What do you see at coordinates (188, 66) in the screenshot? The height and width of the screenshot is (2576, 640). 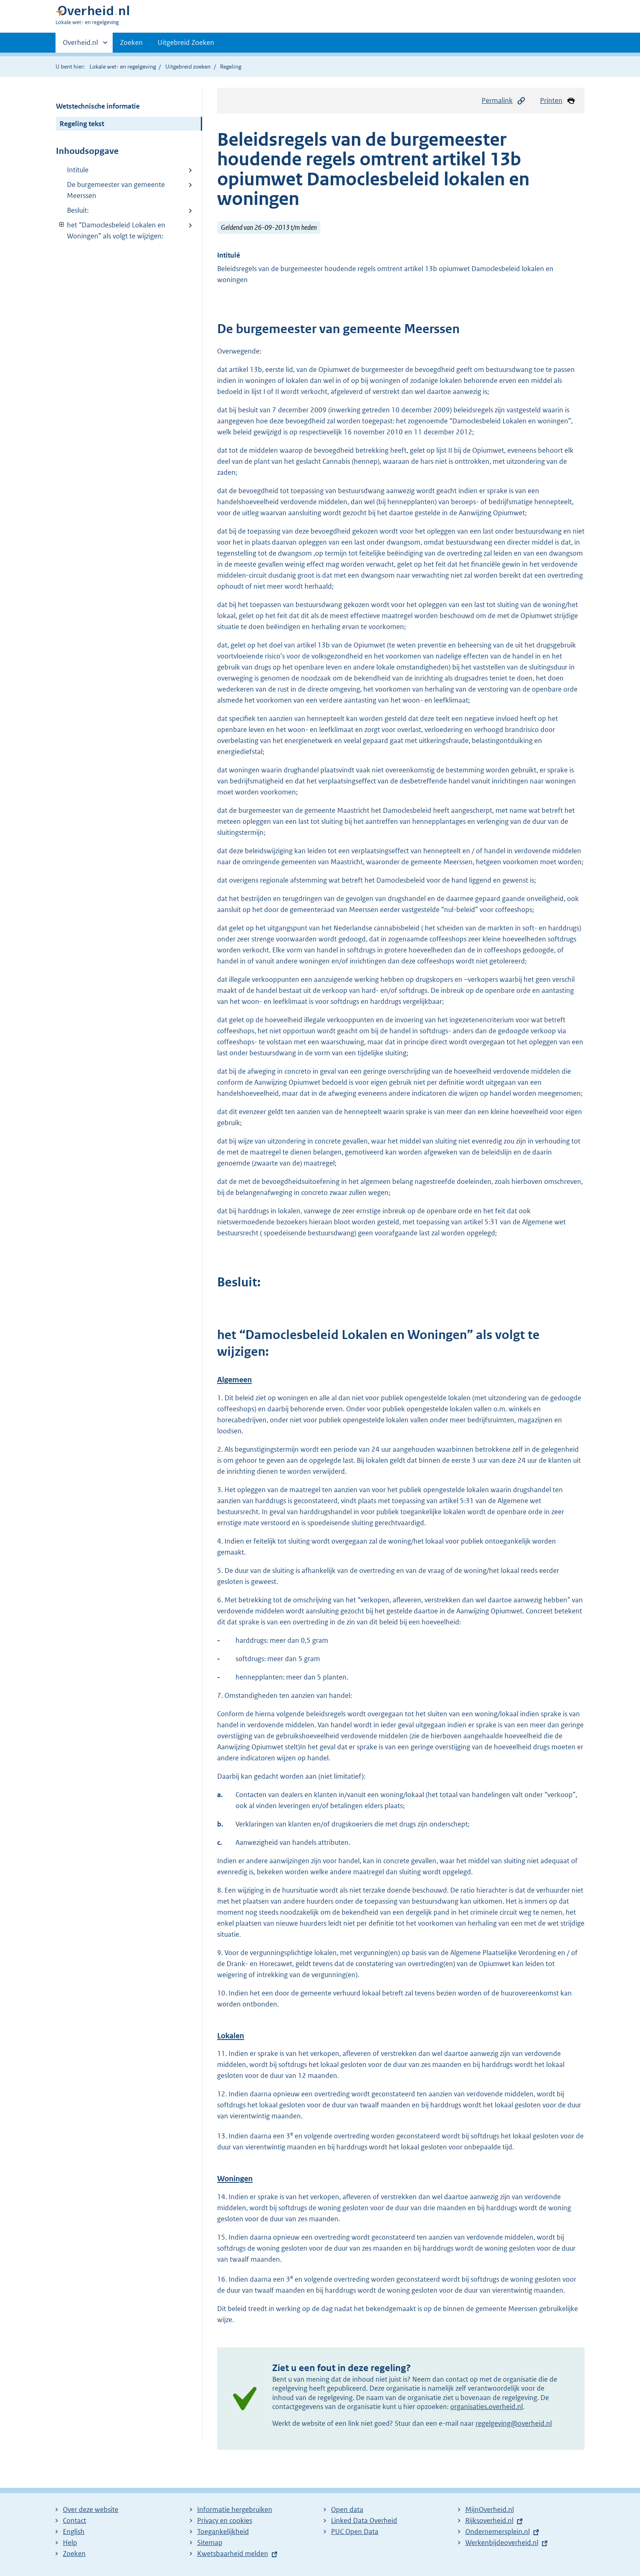 I see `Uitgebreid zoeken` at bounding box center [188, 66].